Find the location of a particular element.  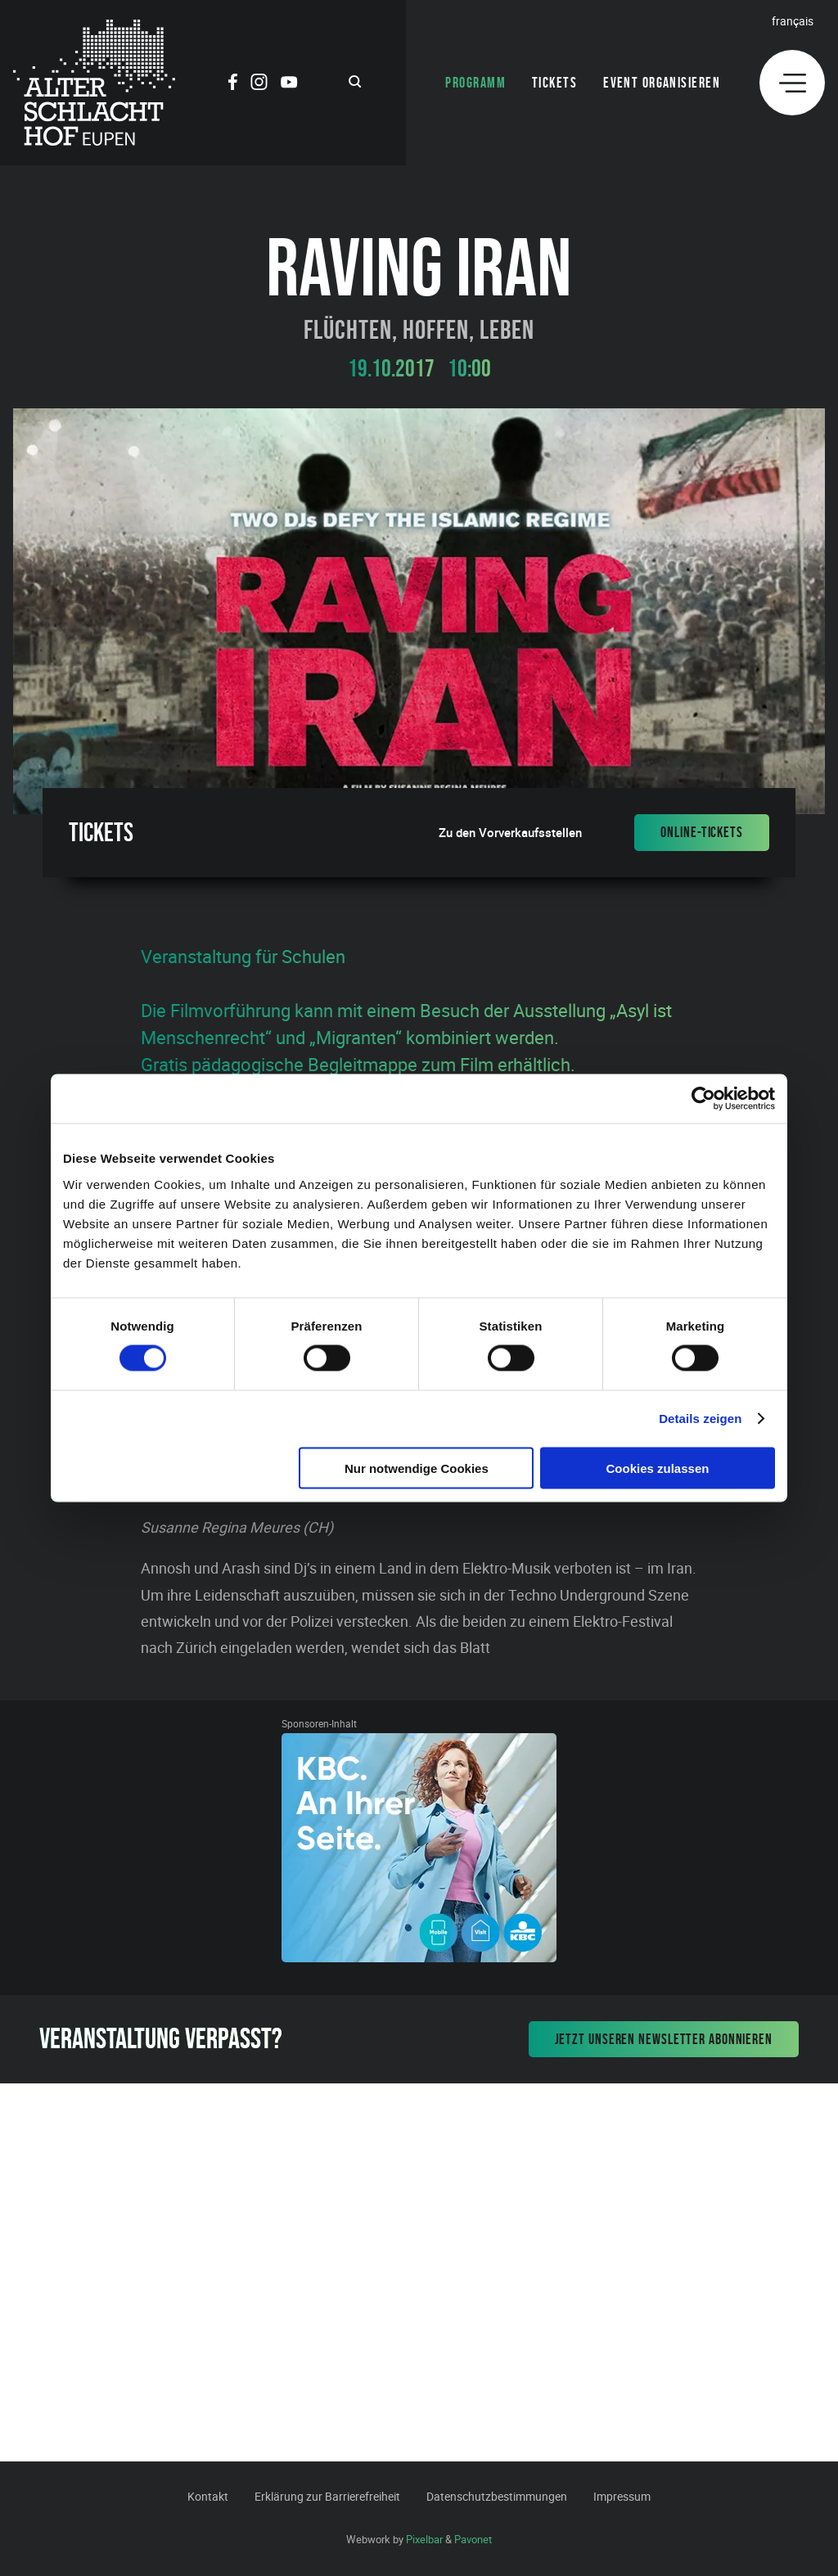

[Menu] is located at coordinates (792, 82).